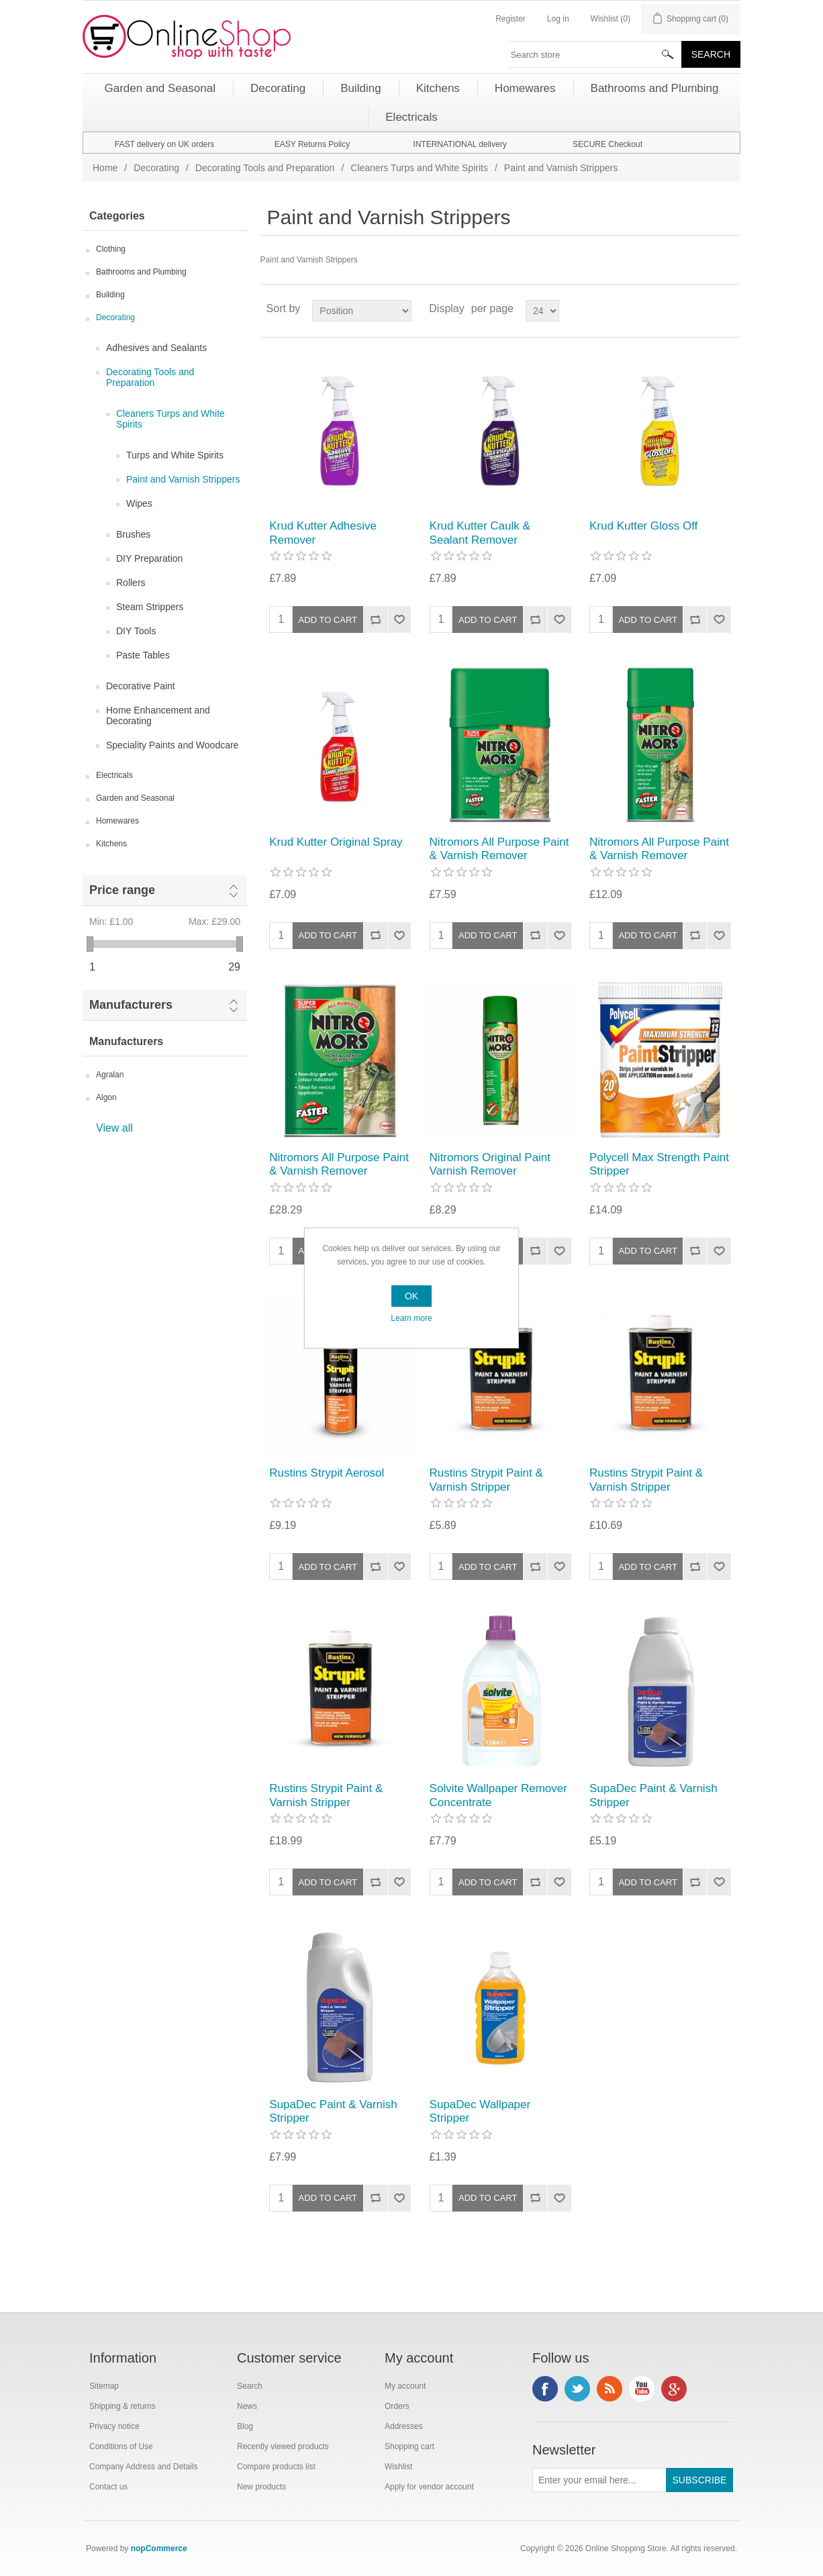 Image resolution: width=823 pixels, height=2576 pixels. Describe the element at coordinates (411, 1296) in the screenshot. I see `OK` at that location.